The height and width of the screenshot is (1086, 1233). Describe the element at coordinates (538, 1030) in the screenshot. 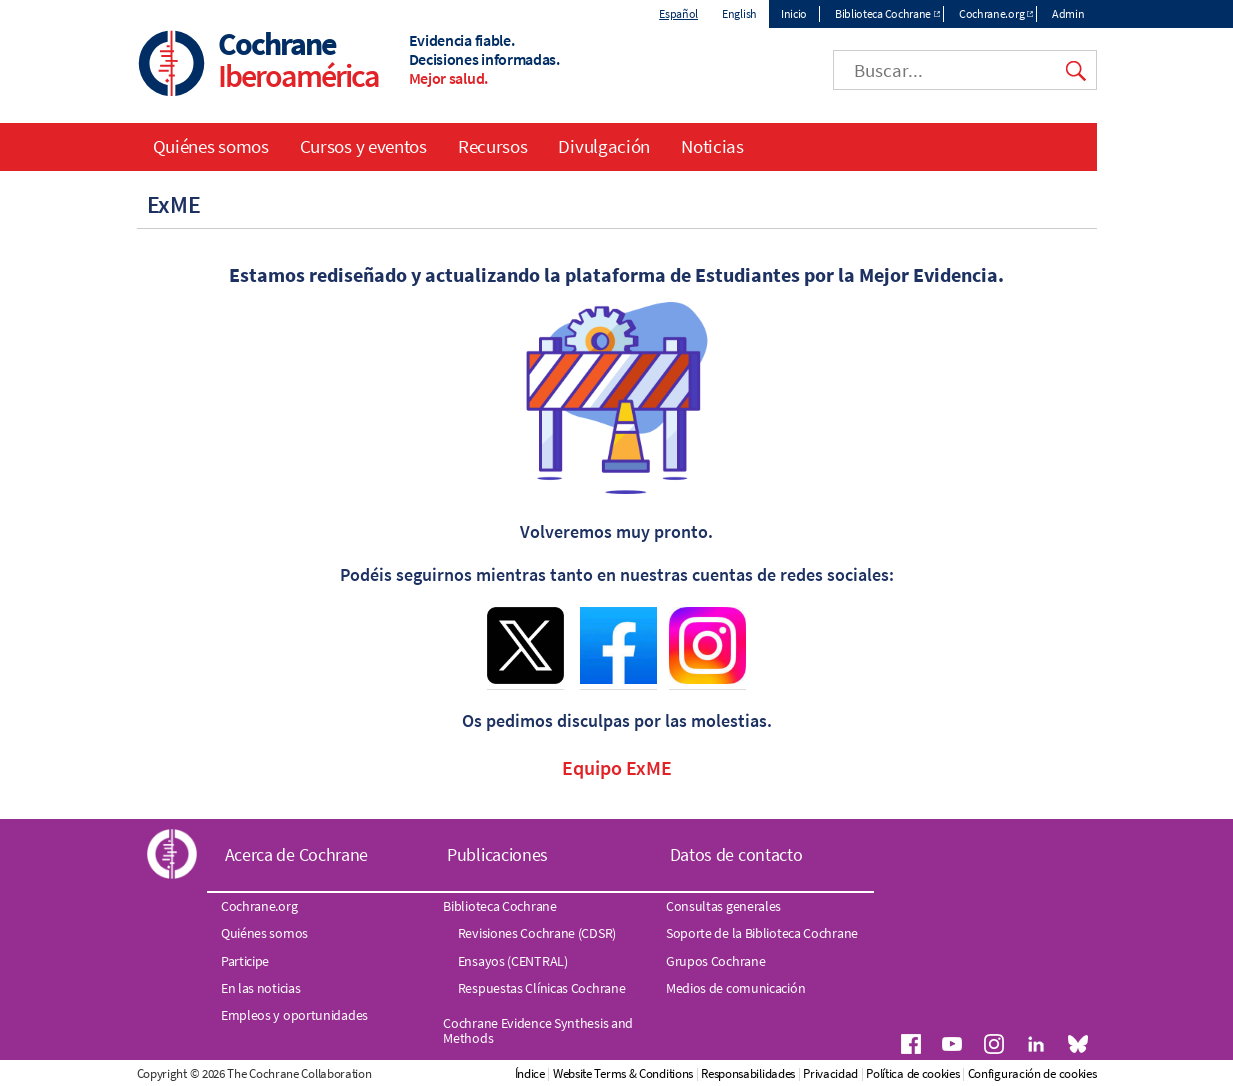

I see `Cochrane Evidence Synthesis and Methods` at that location.